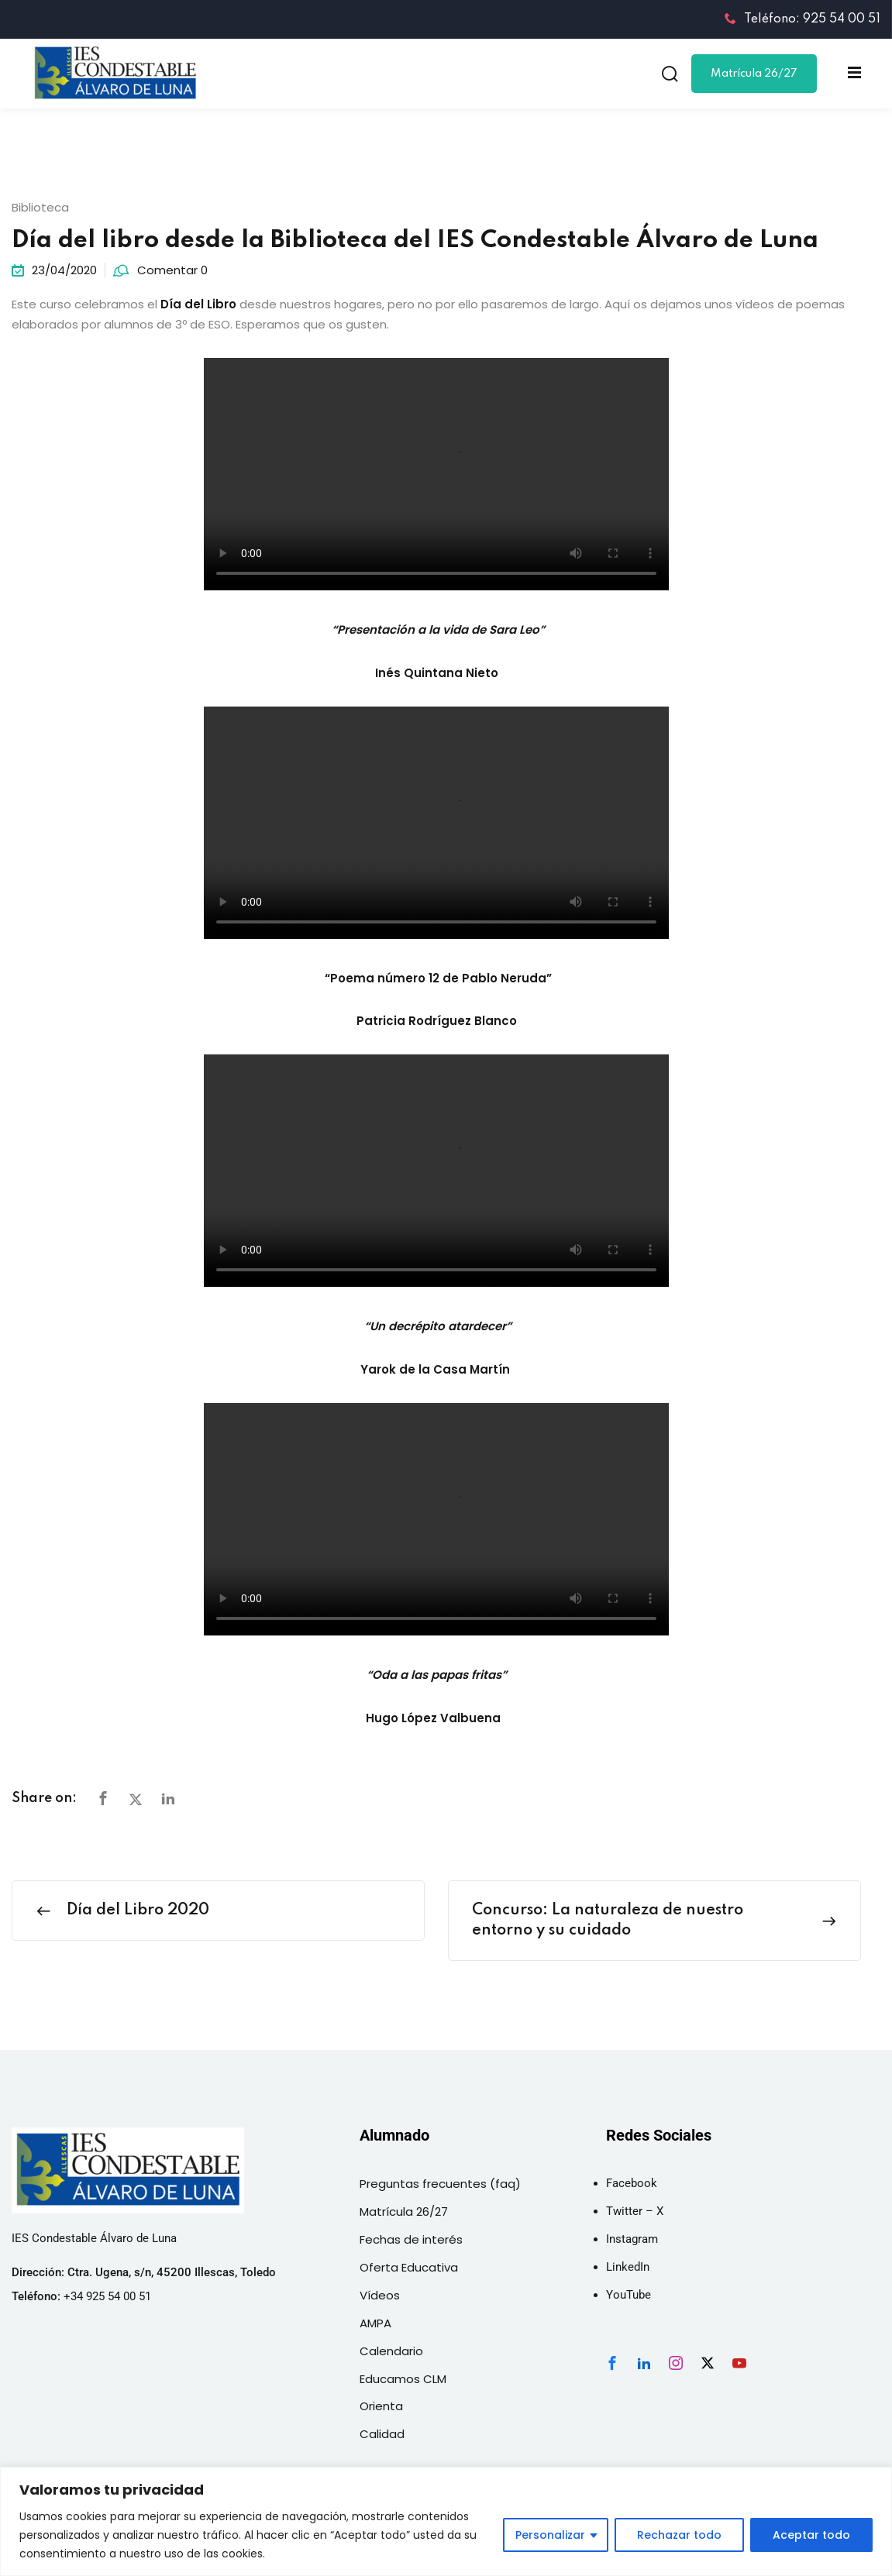  What do you see at coordinates (107, 2296) in the screenshot?
I see `+34 925 54 00 51` at bounding box center [107, 2296].